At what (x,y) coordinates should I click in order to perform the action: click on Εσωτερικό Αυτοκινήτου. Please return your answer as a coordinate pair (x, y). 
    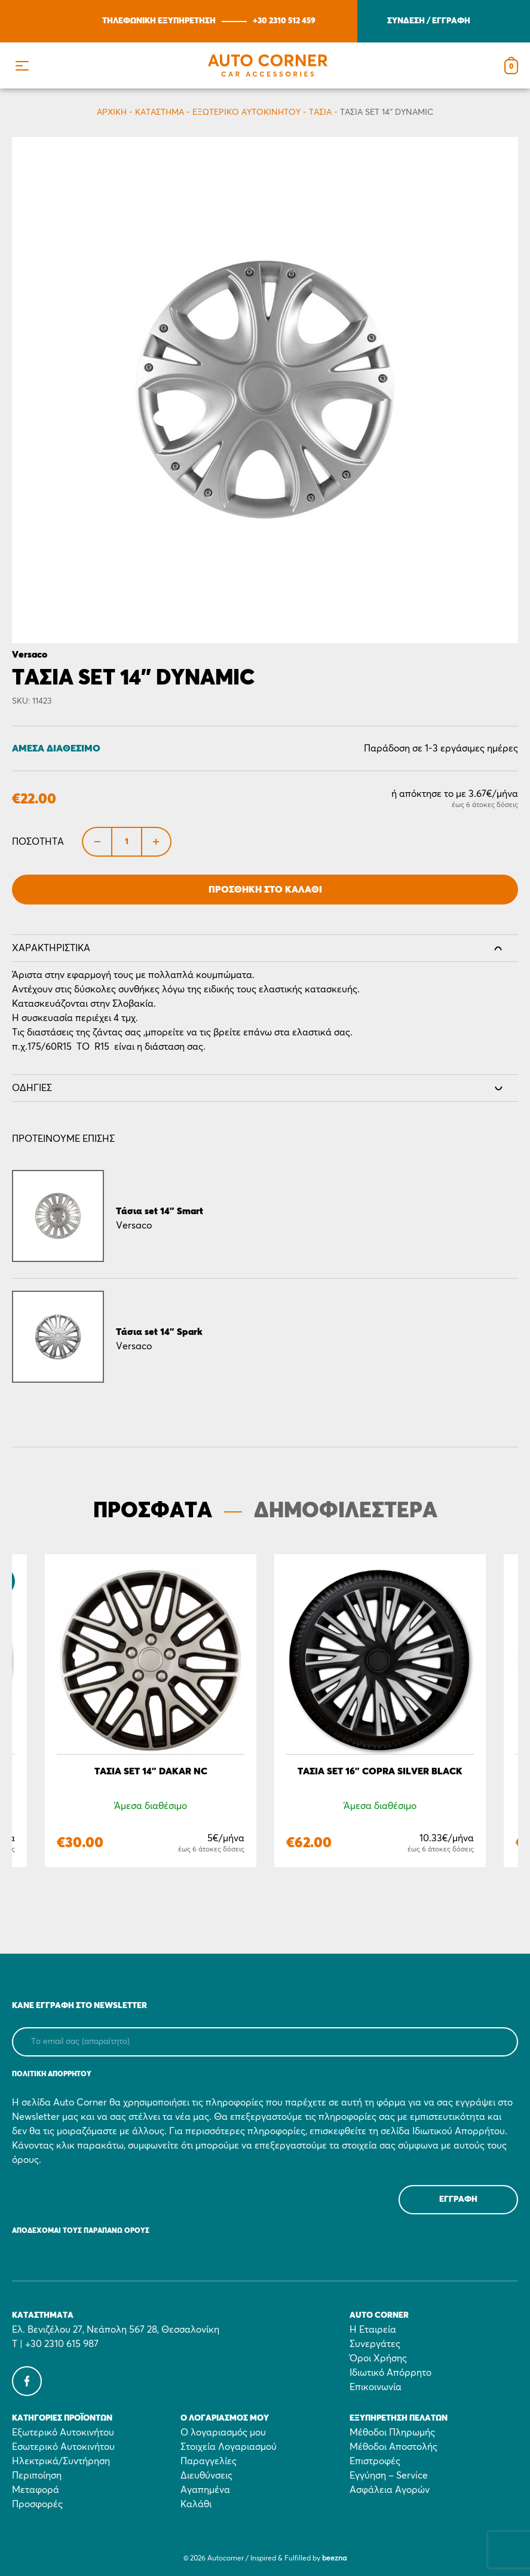
    Looking at the image, I should click on (63, 2447).